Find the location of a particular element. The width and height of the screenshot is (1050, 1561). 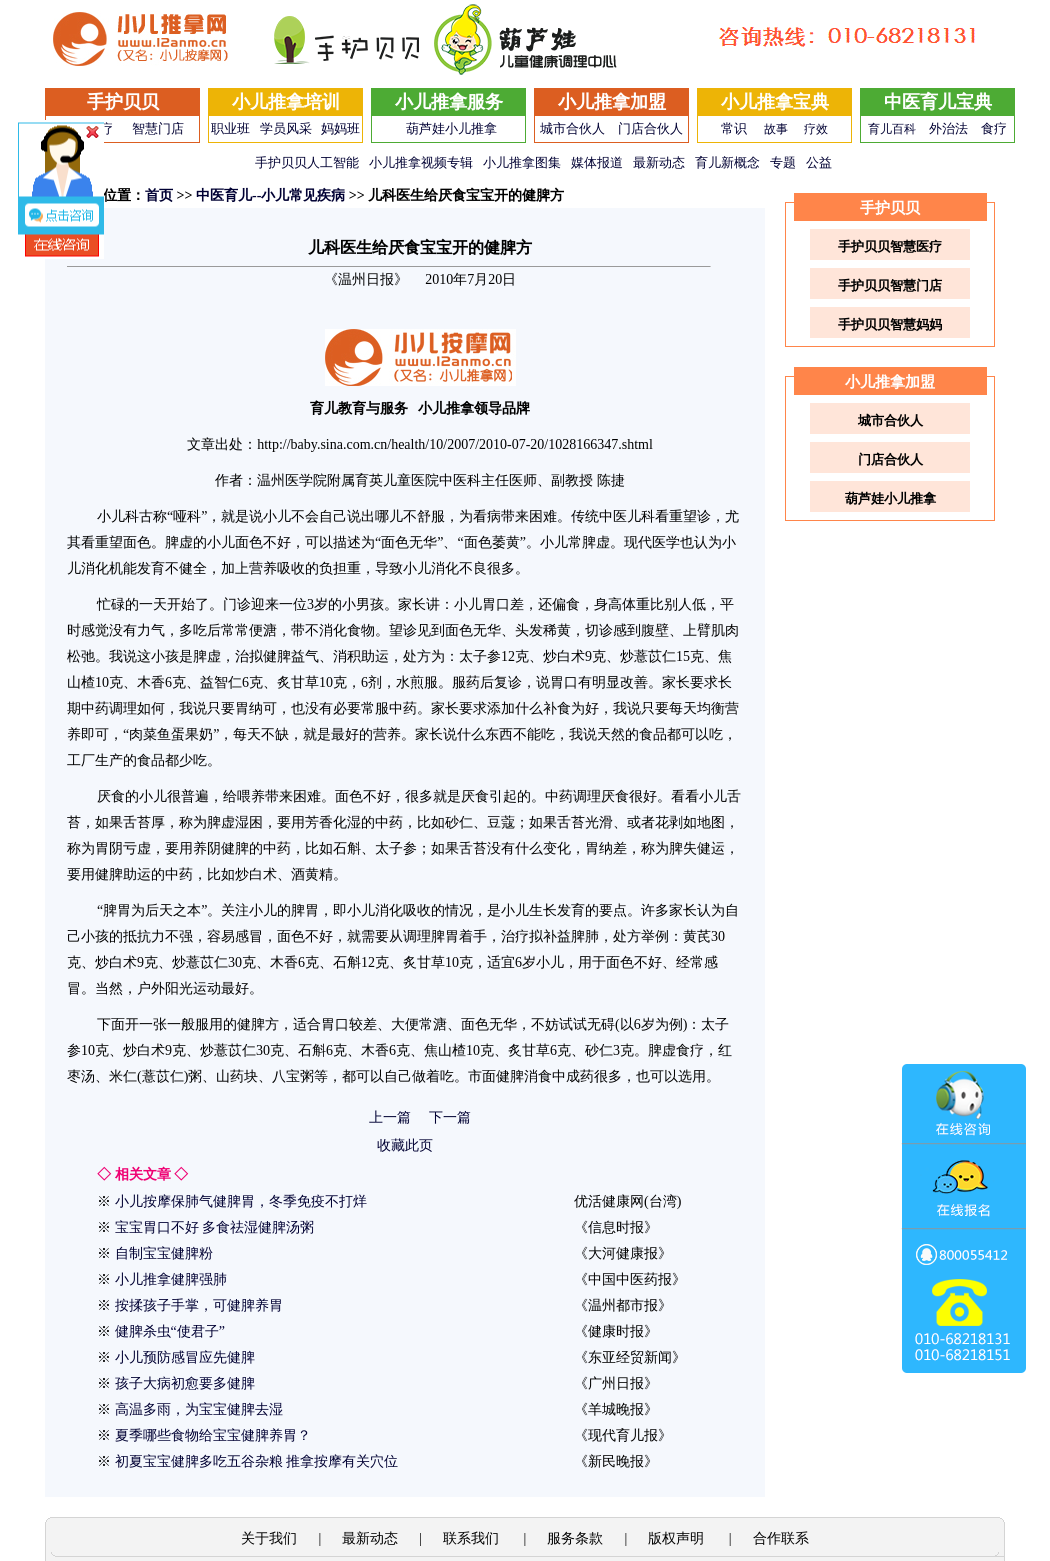

城市合伙人 is located at coordinates (572, 128).